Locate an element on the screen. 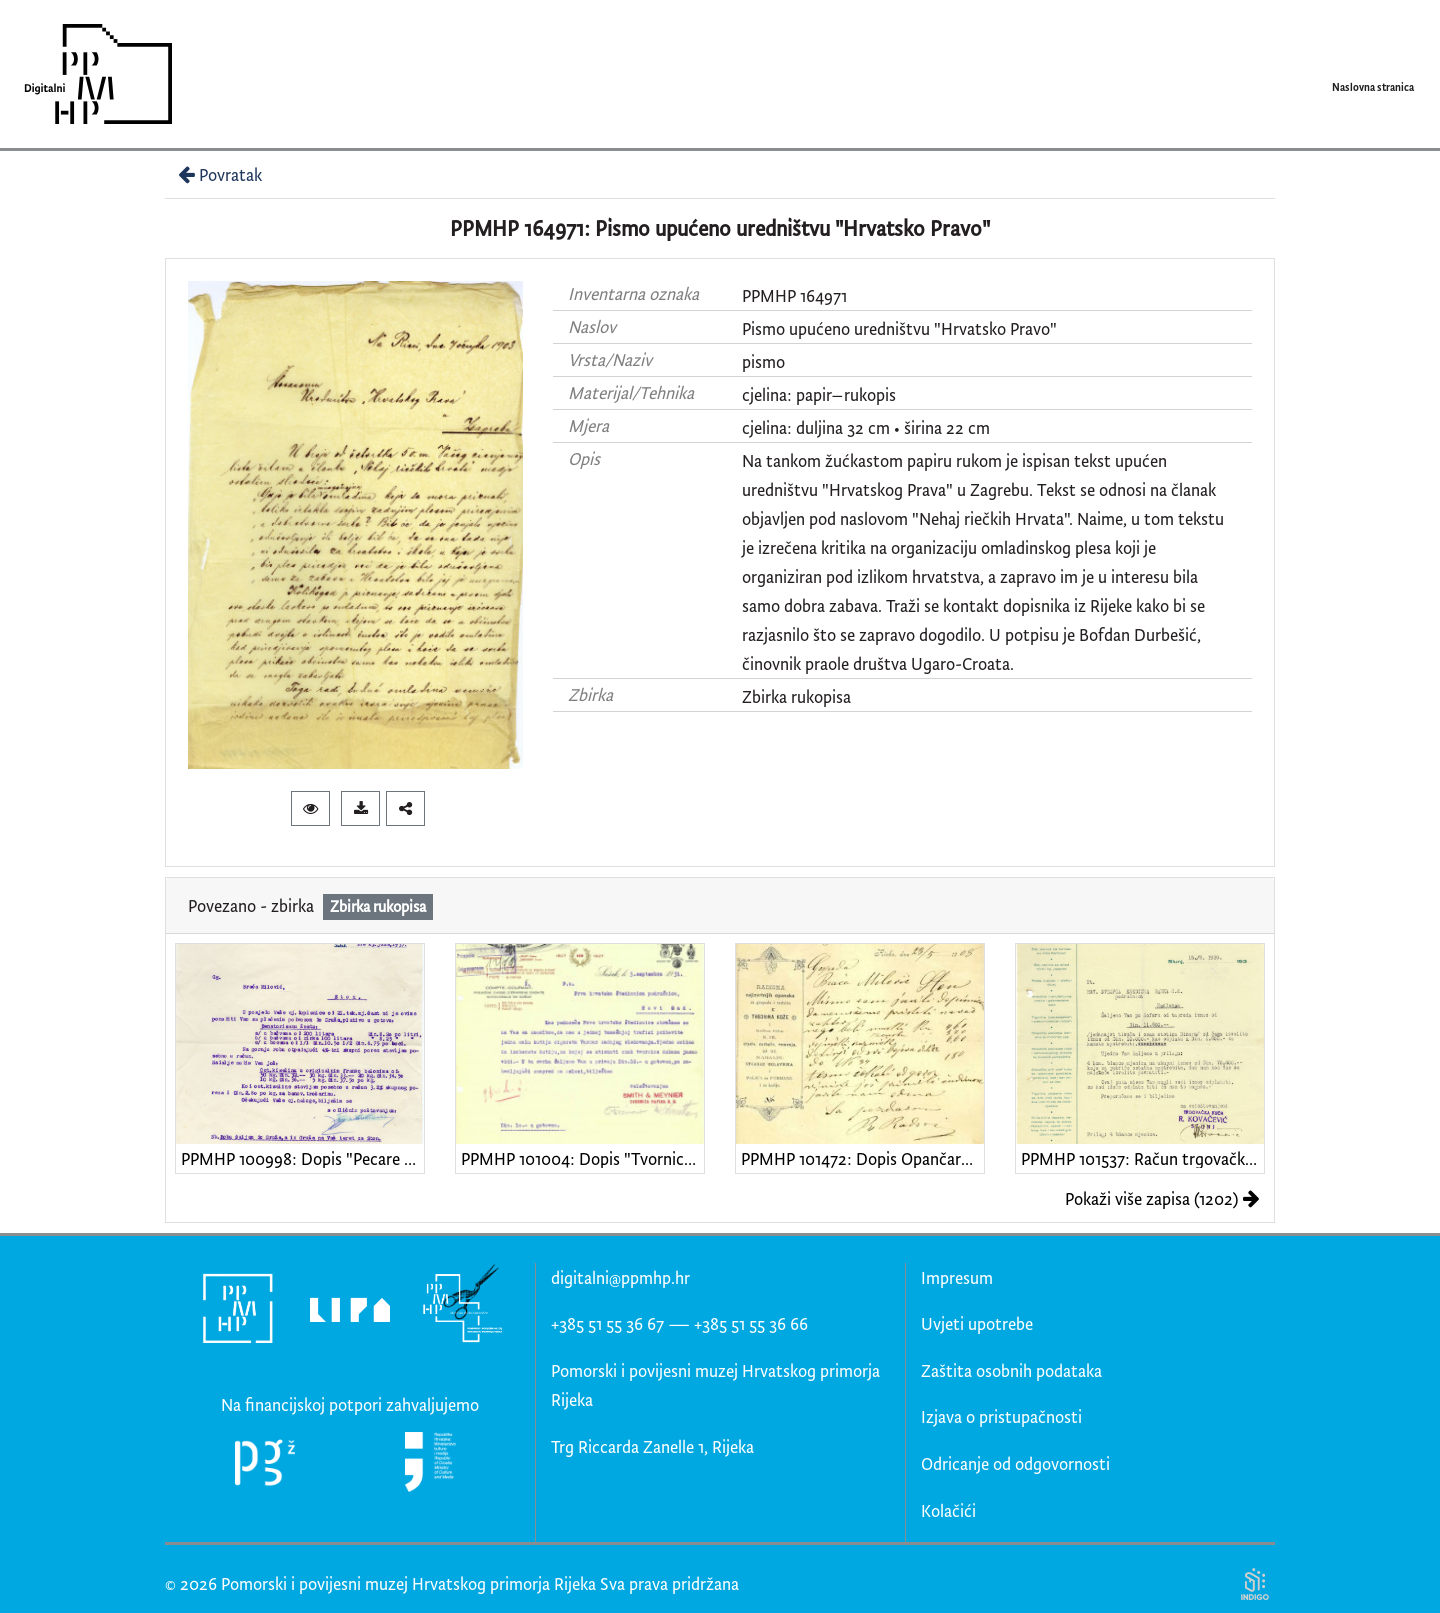 The image size is (1440, 1613). Kolačići is located at coordinates (948, 1510).